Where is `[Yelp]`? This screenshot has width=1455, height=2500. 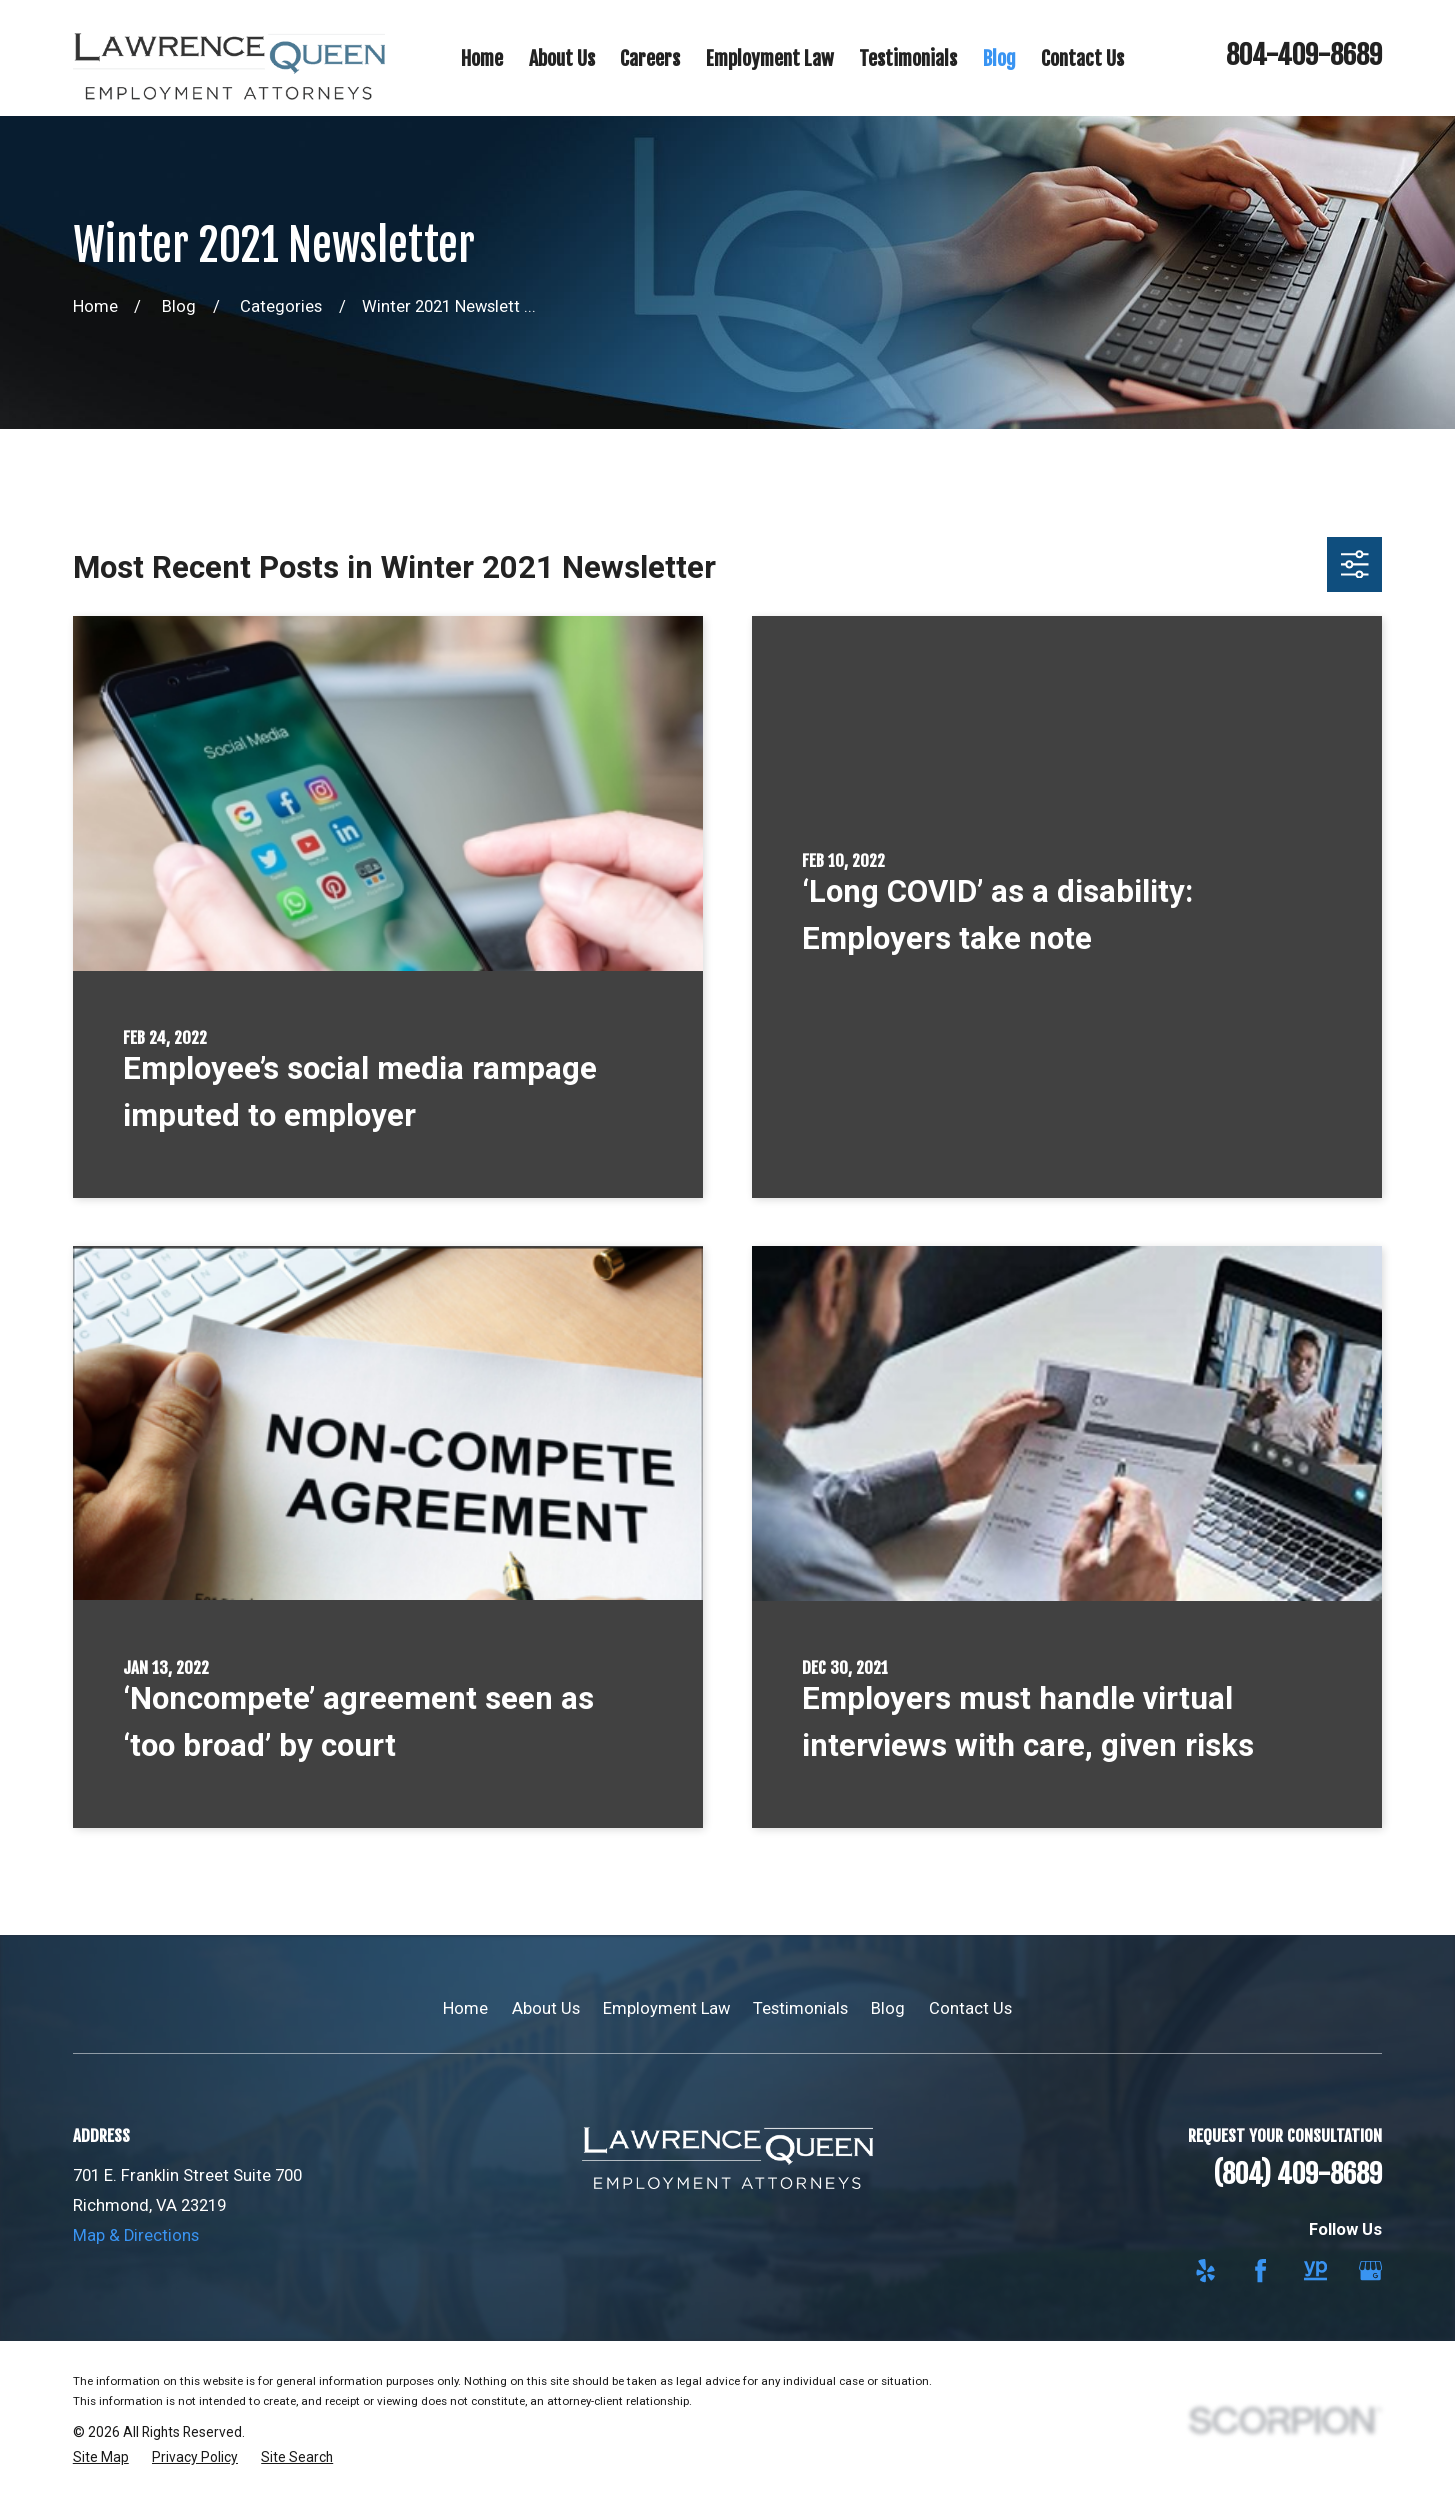 [Yelp] is located at coordinates (1205, 2270).